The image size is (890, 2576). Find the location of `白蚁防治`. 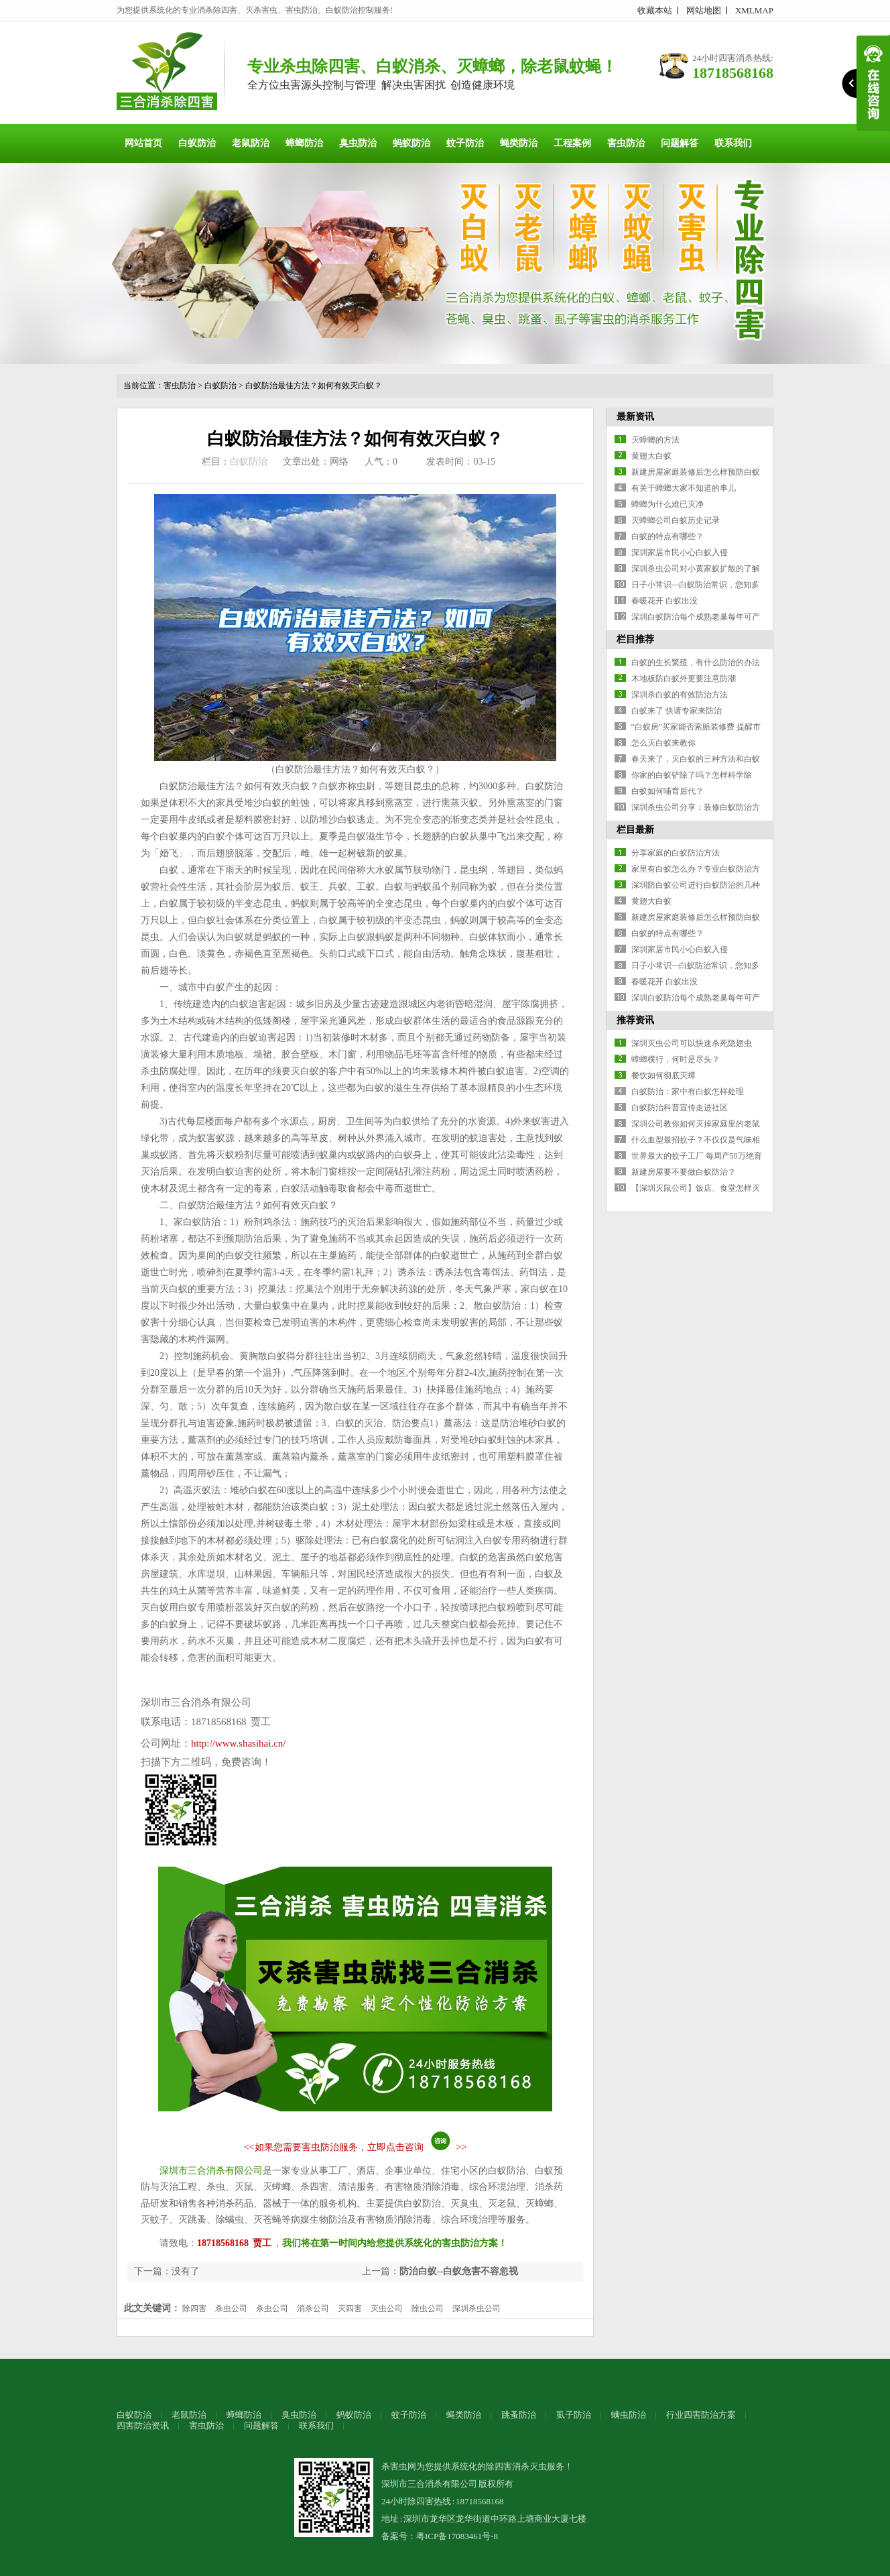

白蚁防治 is located at coordinates (197, 143).